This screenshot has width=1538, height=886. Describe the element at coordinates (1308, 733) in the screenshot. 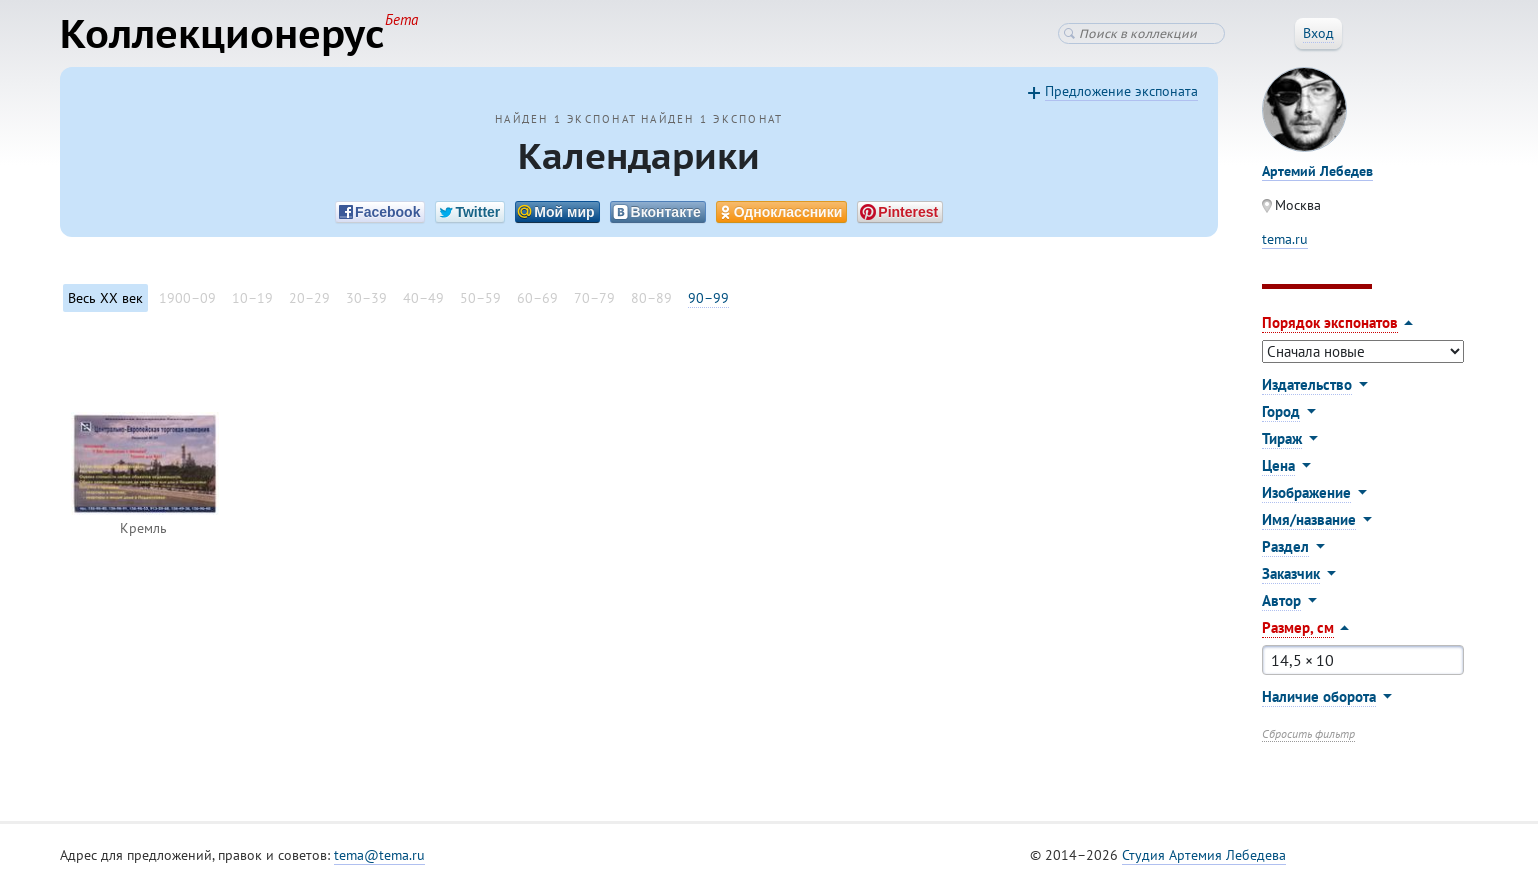

I see `Сбросить фильтр` at that location.